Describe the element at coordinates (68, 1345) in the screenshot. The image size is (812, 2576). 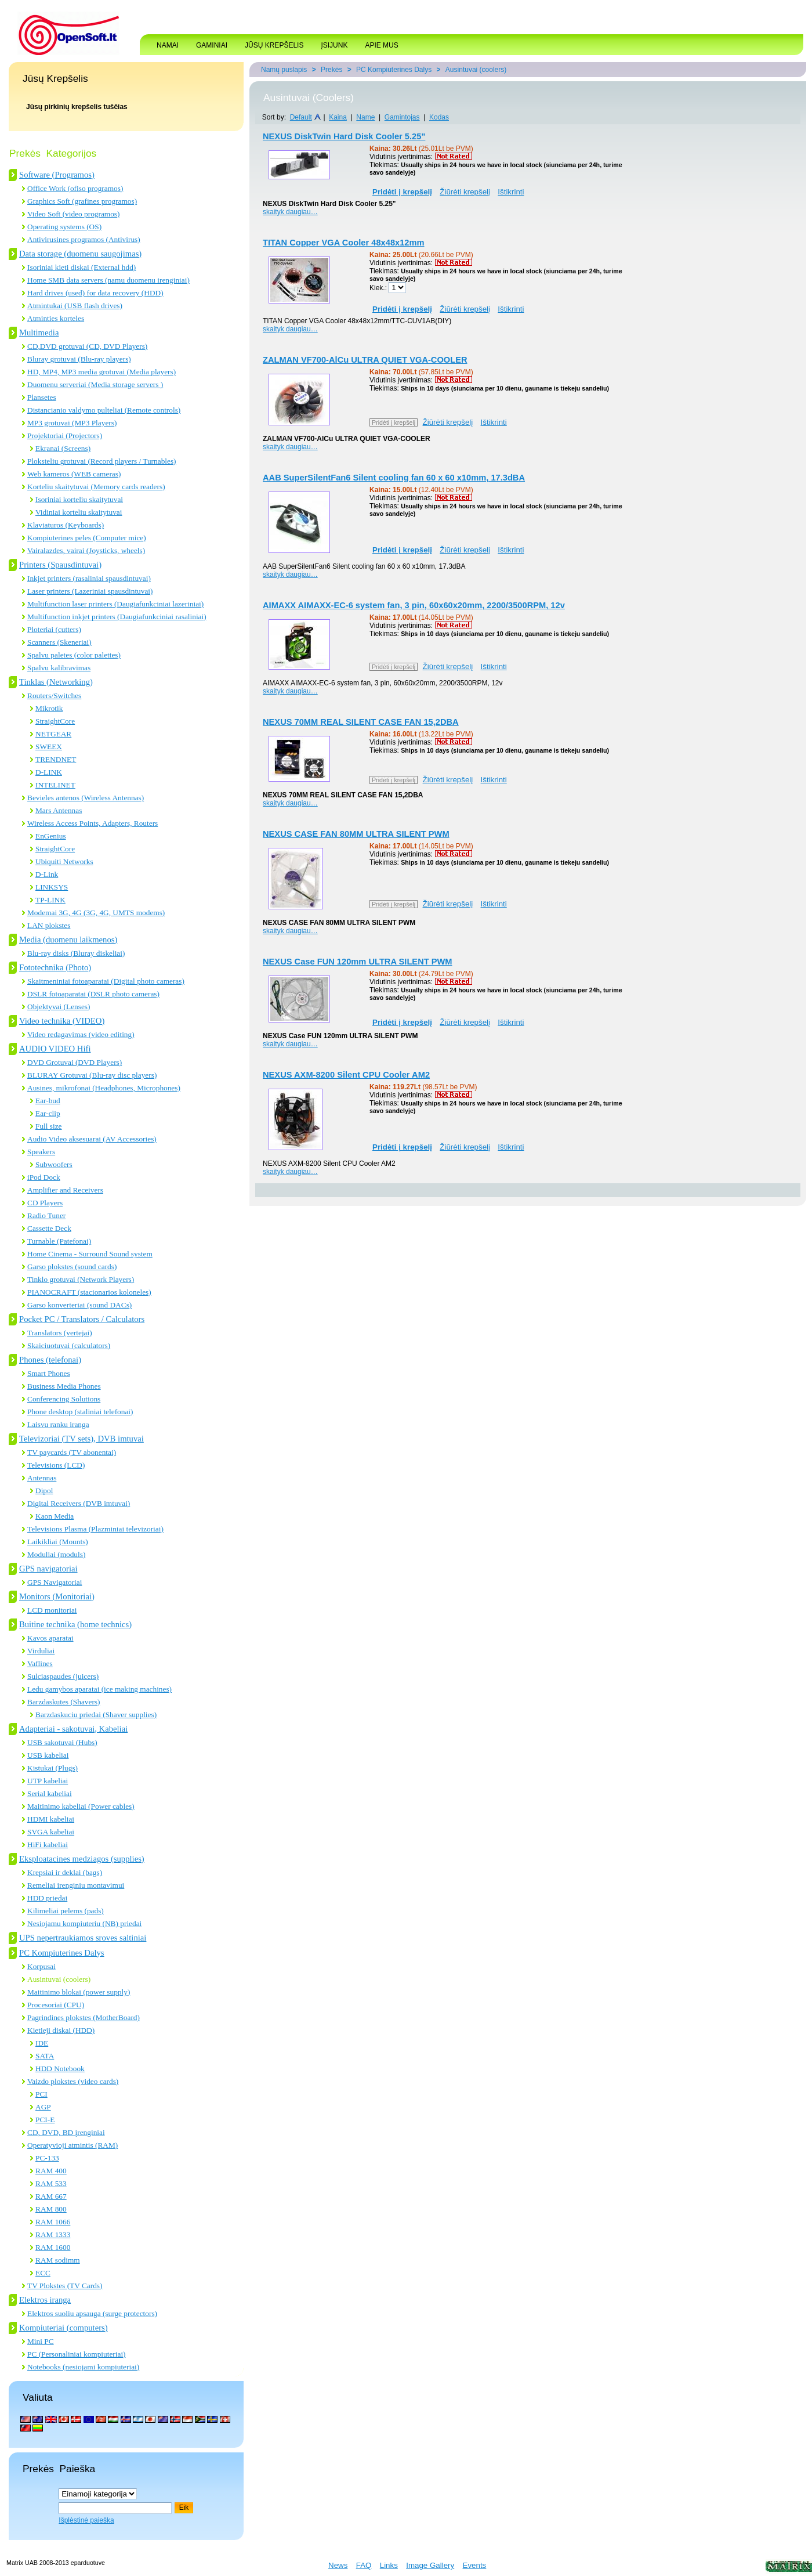
I see `Skaiciuotuvai (calculators)` at that location.